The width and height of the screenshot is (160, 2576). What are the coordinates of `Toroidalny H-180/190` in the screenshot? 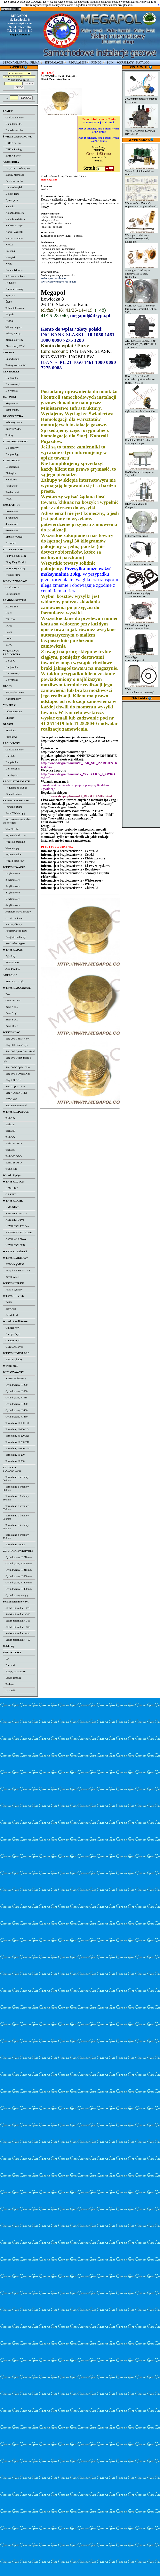 It's located at (16, 1422).